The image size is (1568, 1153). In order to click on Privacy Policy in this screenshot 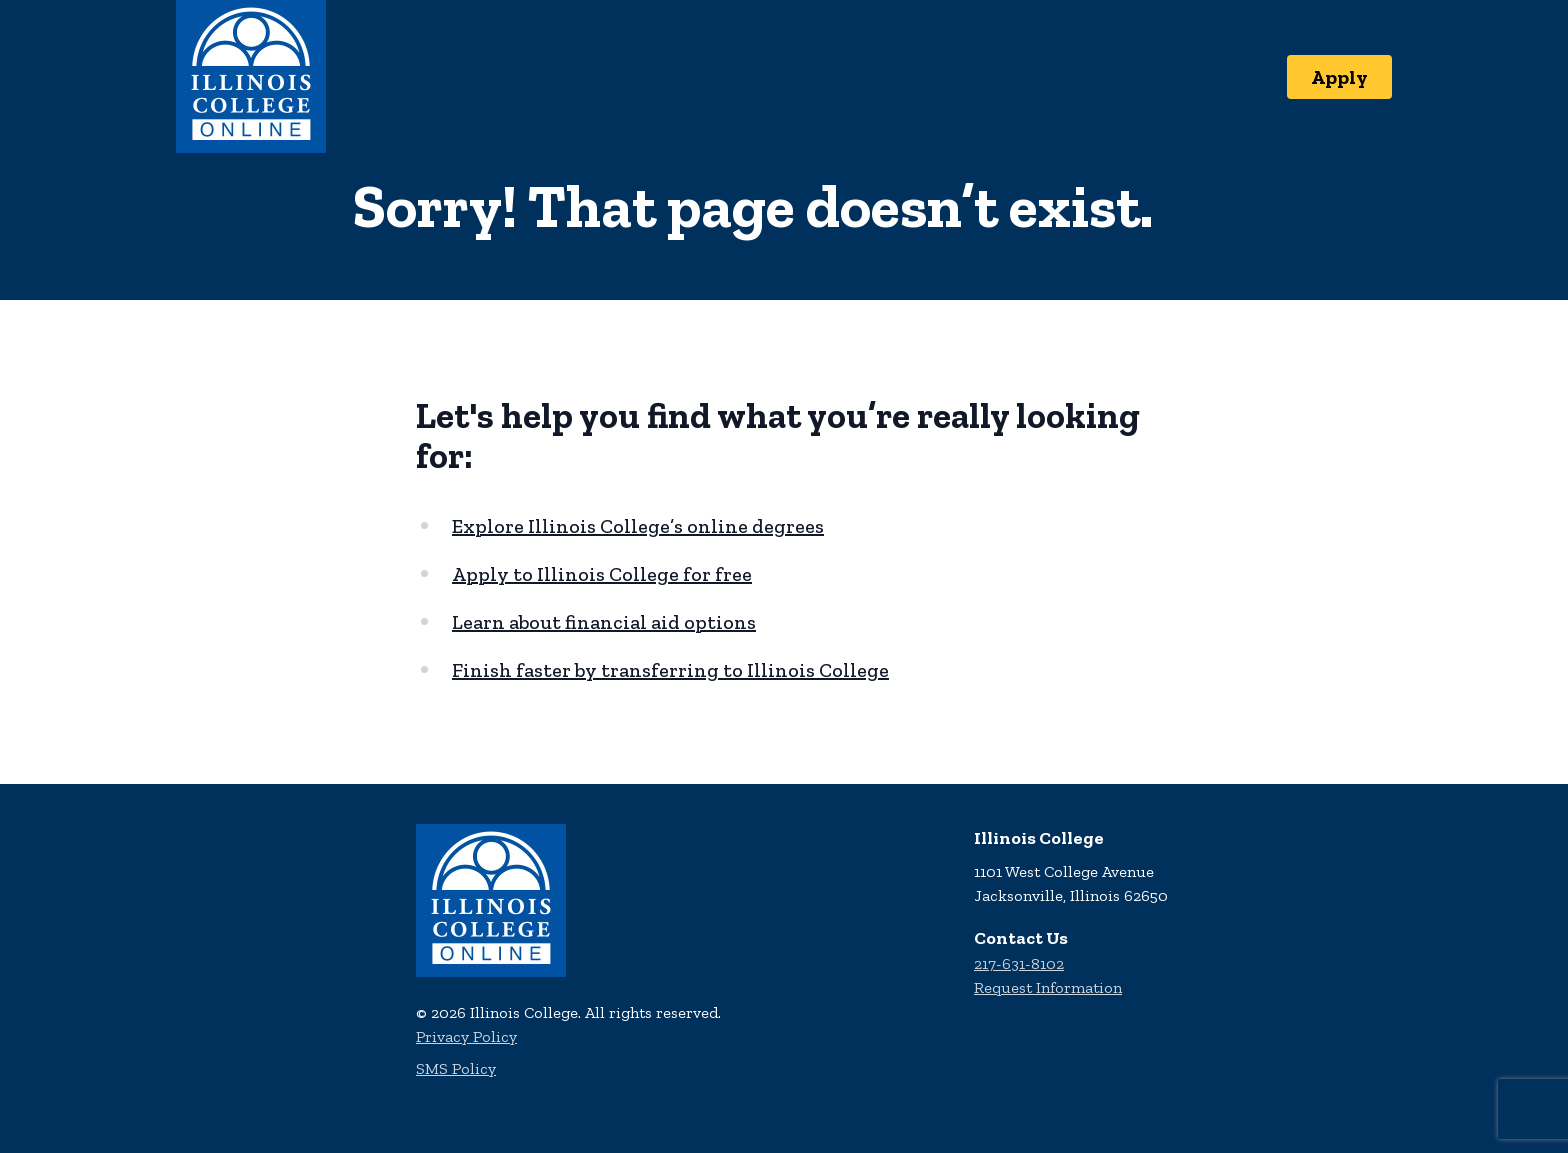, I will do `click(466, 1036)`.